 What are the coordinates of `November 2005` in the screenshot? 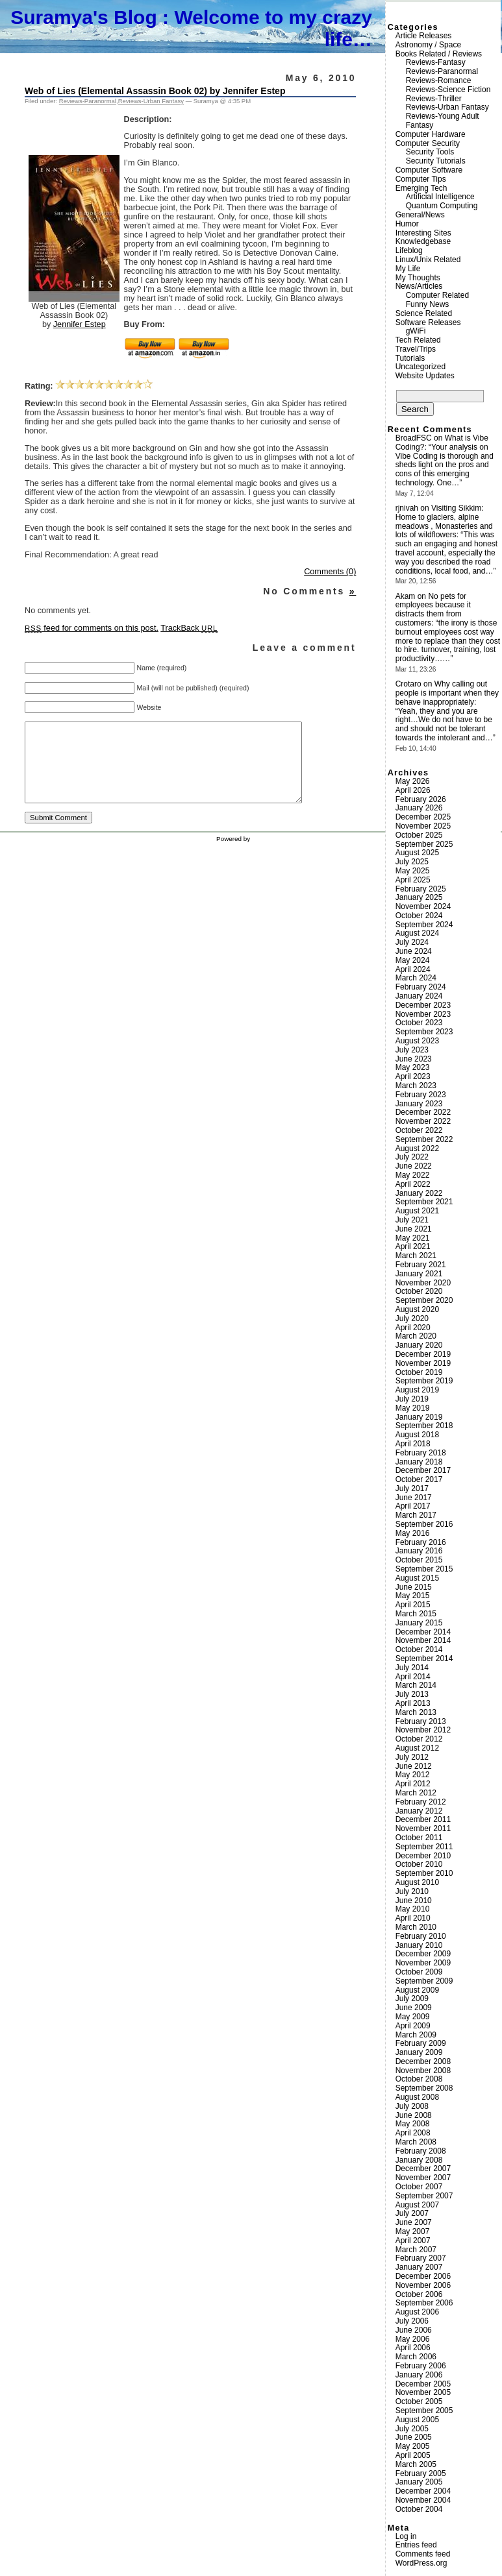 It's located at (423, 2392).